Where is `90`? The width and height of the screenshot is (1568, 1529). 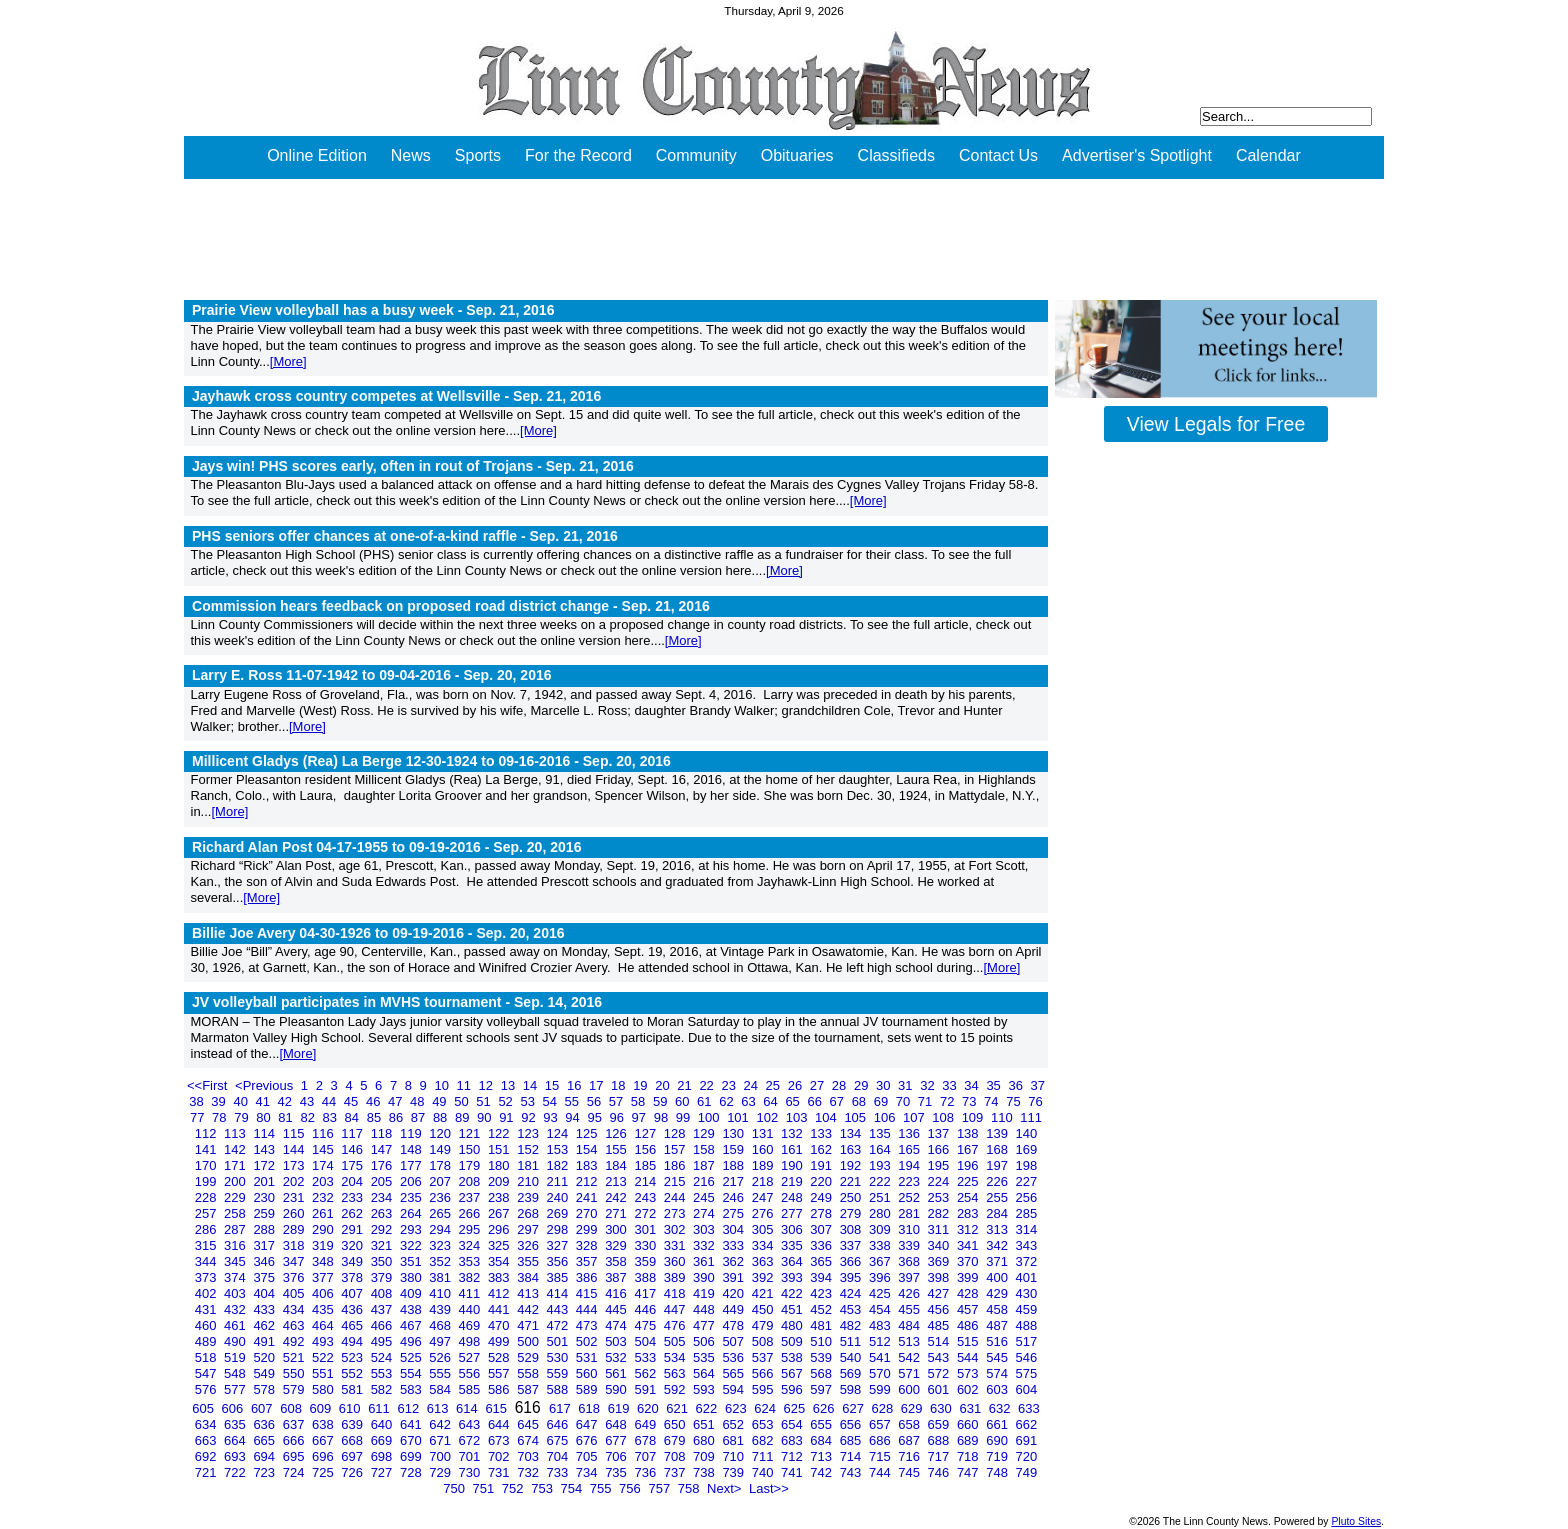
90 is located at coordinates (486, 1117).